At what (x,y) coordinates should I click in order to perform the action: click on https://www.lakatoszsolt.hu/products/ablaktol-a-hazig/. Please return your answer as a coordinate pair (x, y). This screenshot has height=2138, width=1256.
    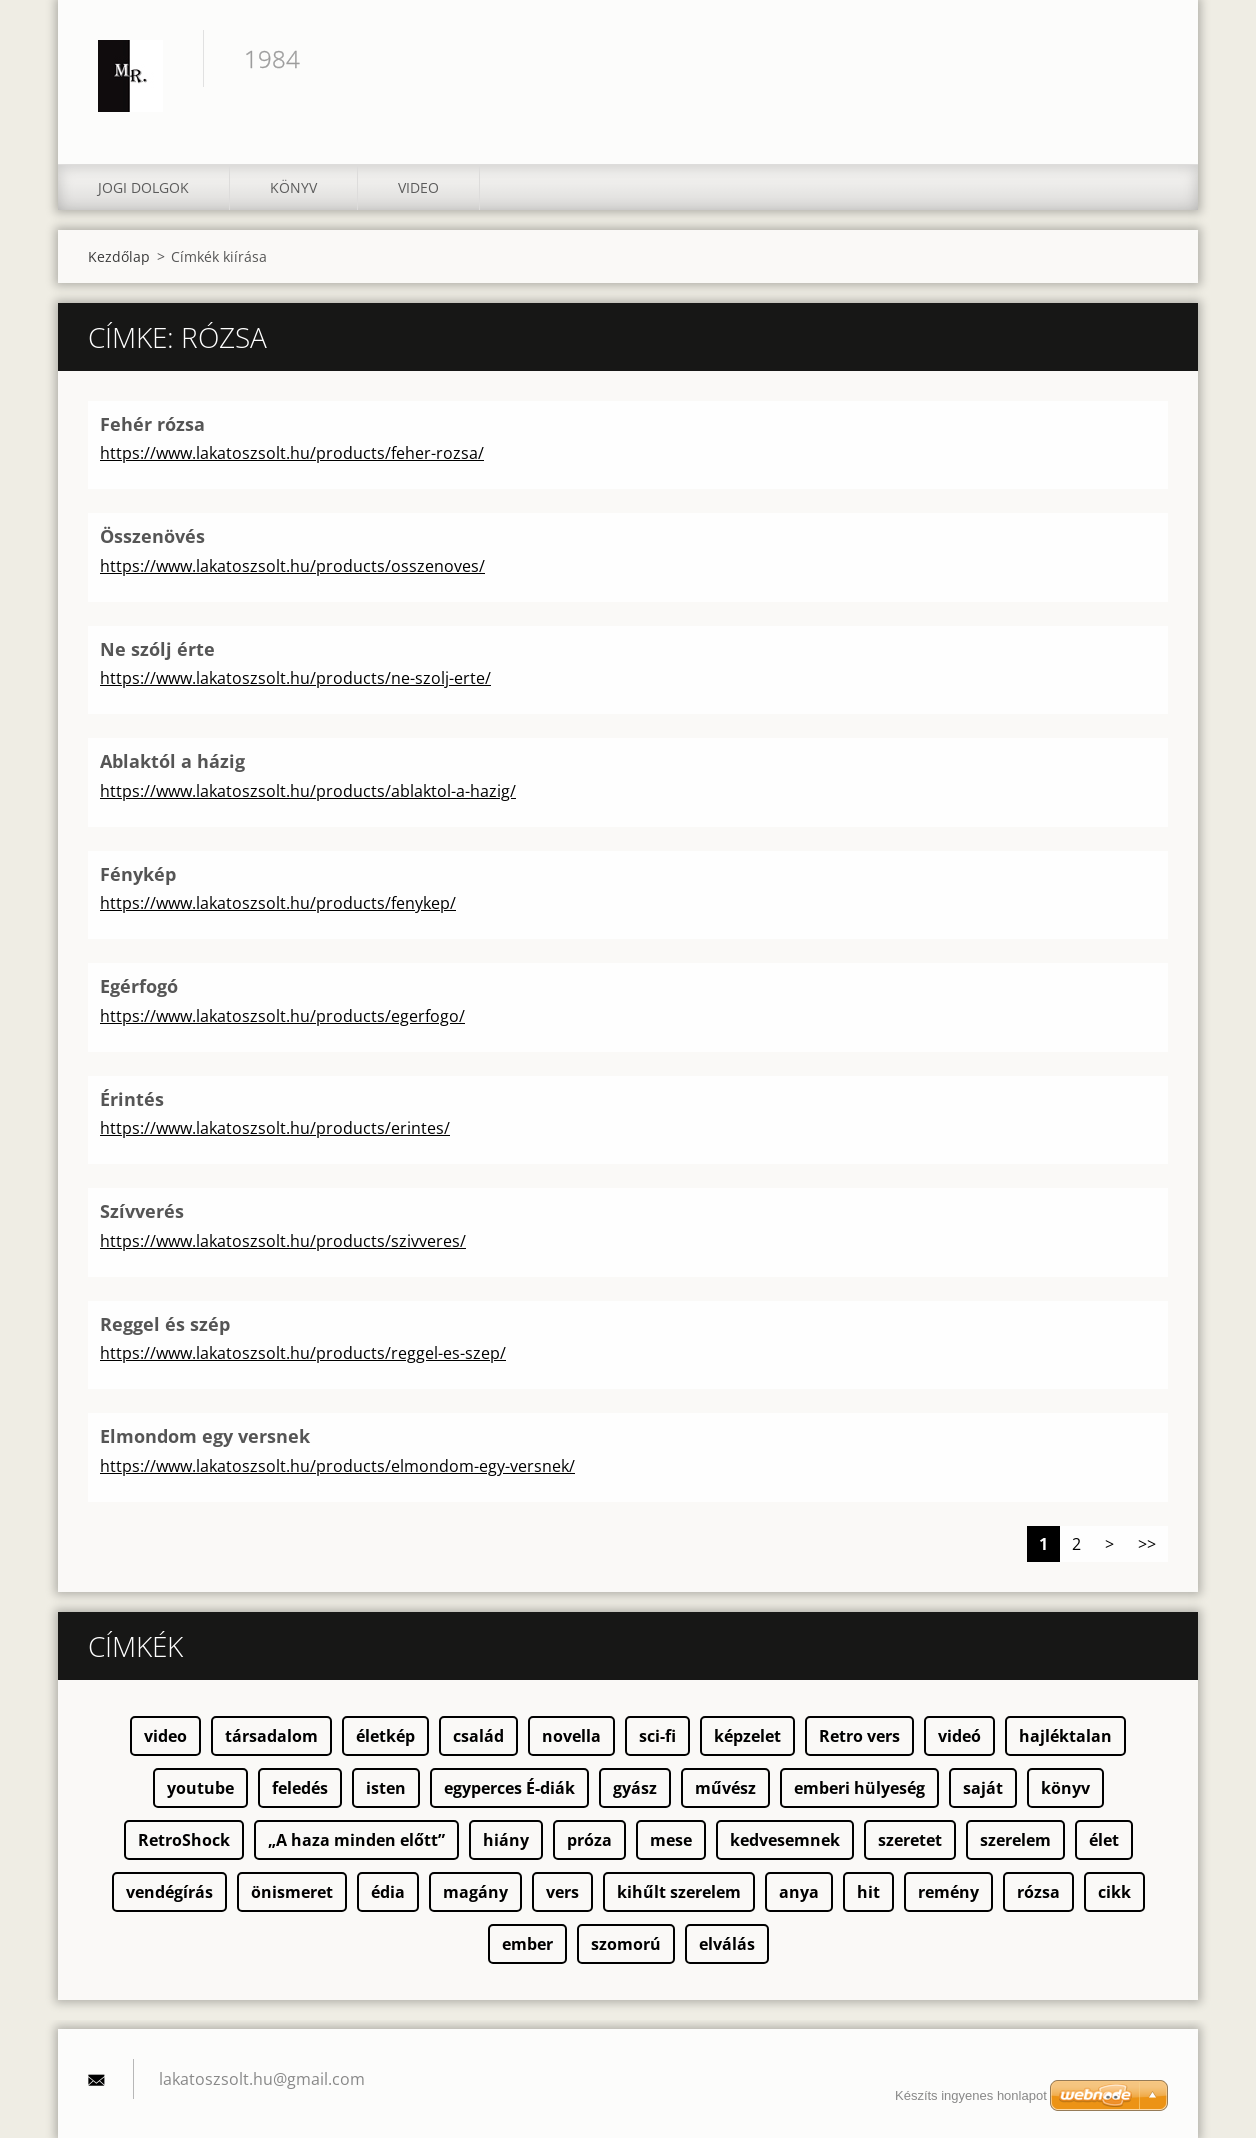
    Looking at the image, I should click on (308, 791).